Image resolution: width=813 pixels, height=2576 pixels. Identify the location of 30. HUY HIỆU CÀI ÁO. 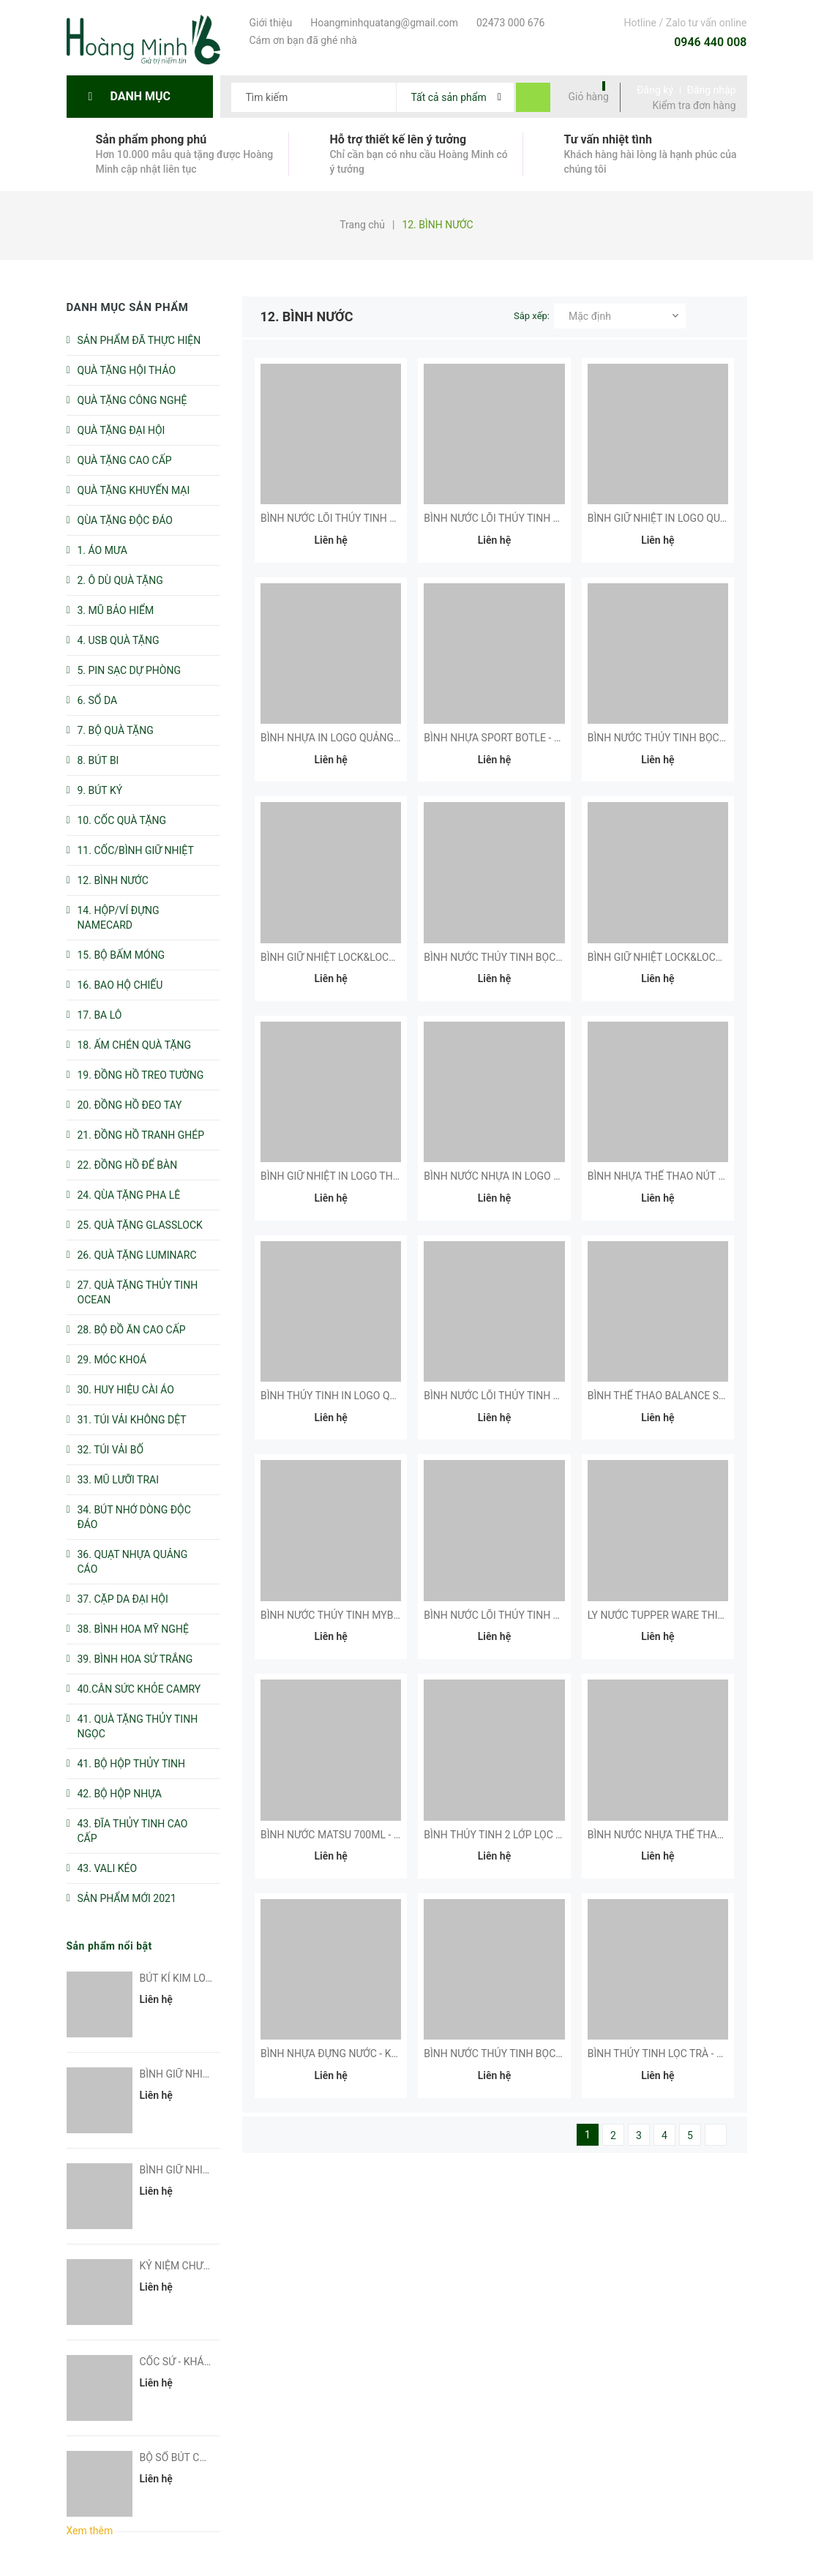
(126, 1390).